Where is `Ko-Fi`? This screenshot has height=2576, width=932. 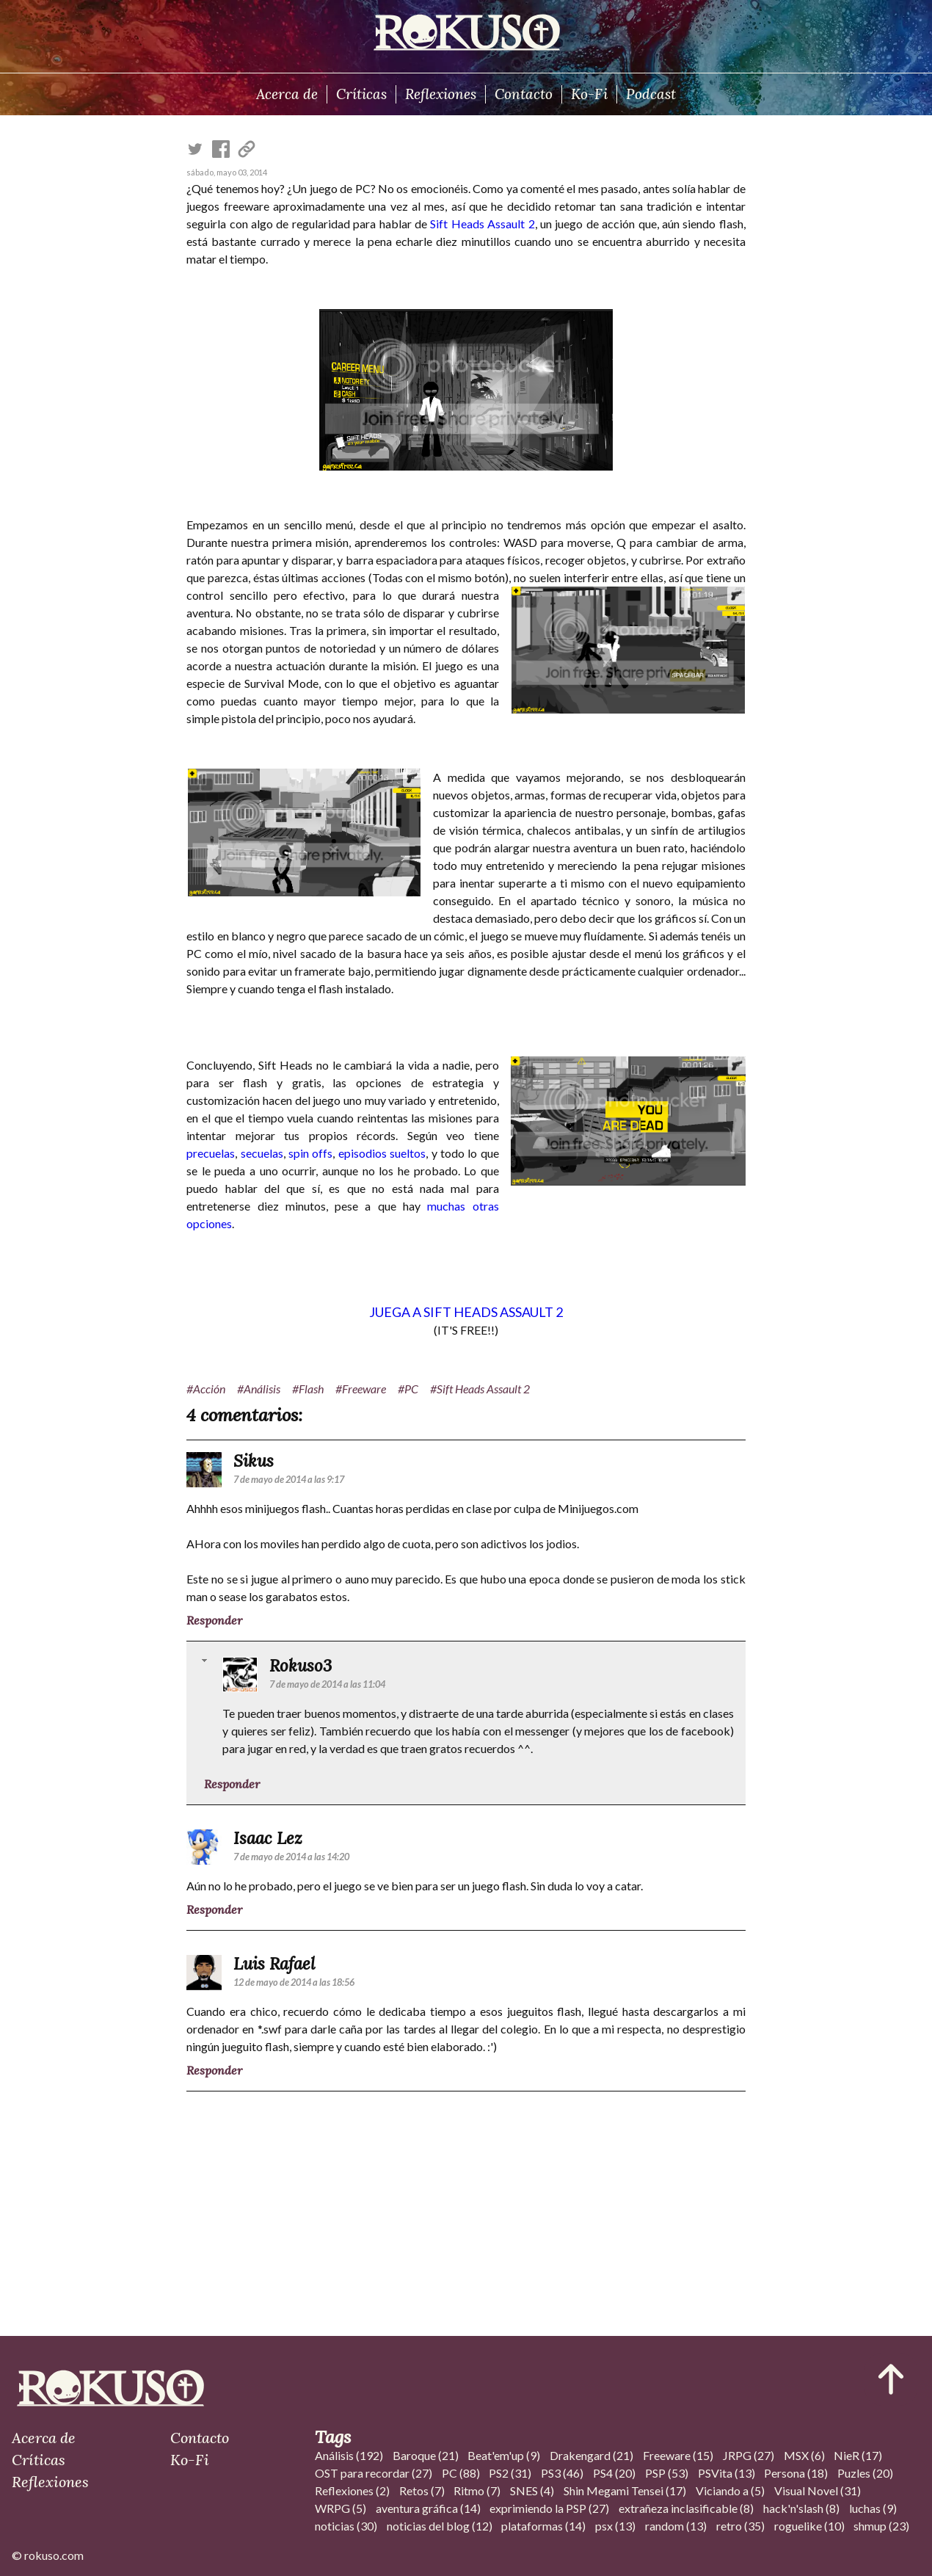
Ko-Fi is located at coordinates (589, 94).